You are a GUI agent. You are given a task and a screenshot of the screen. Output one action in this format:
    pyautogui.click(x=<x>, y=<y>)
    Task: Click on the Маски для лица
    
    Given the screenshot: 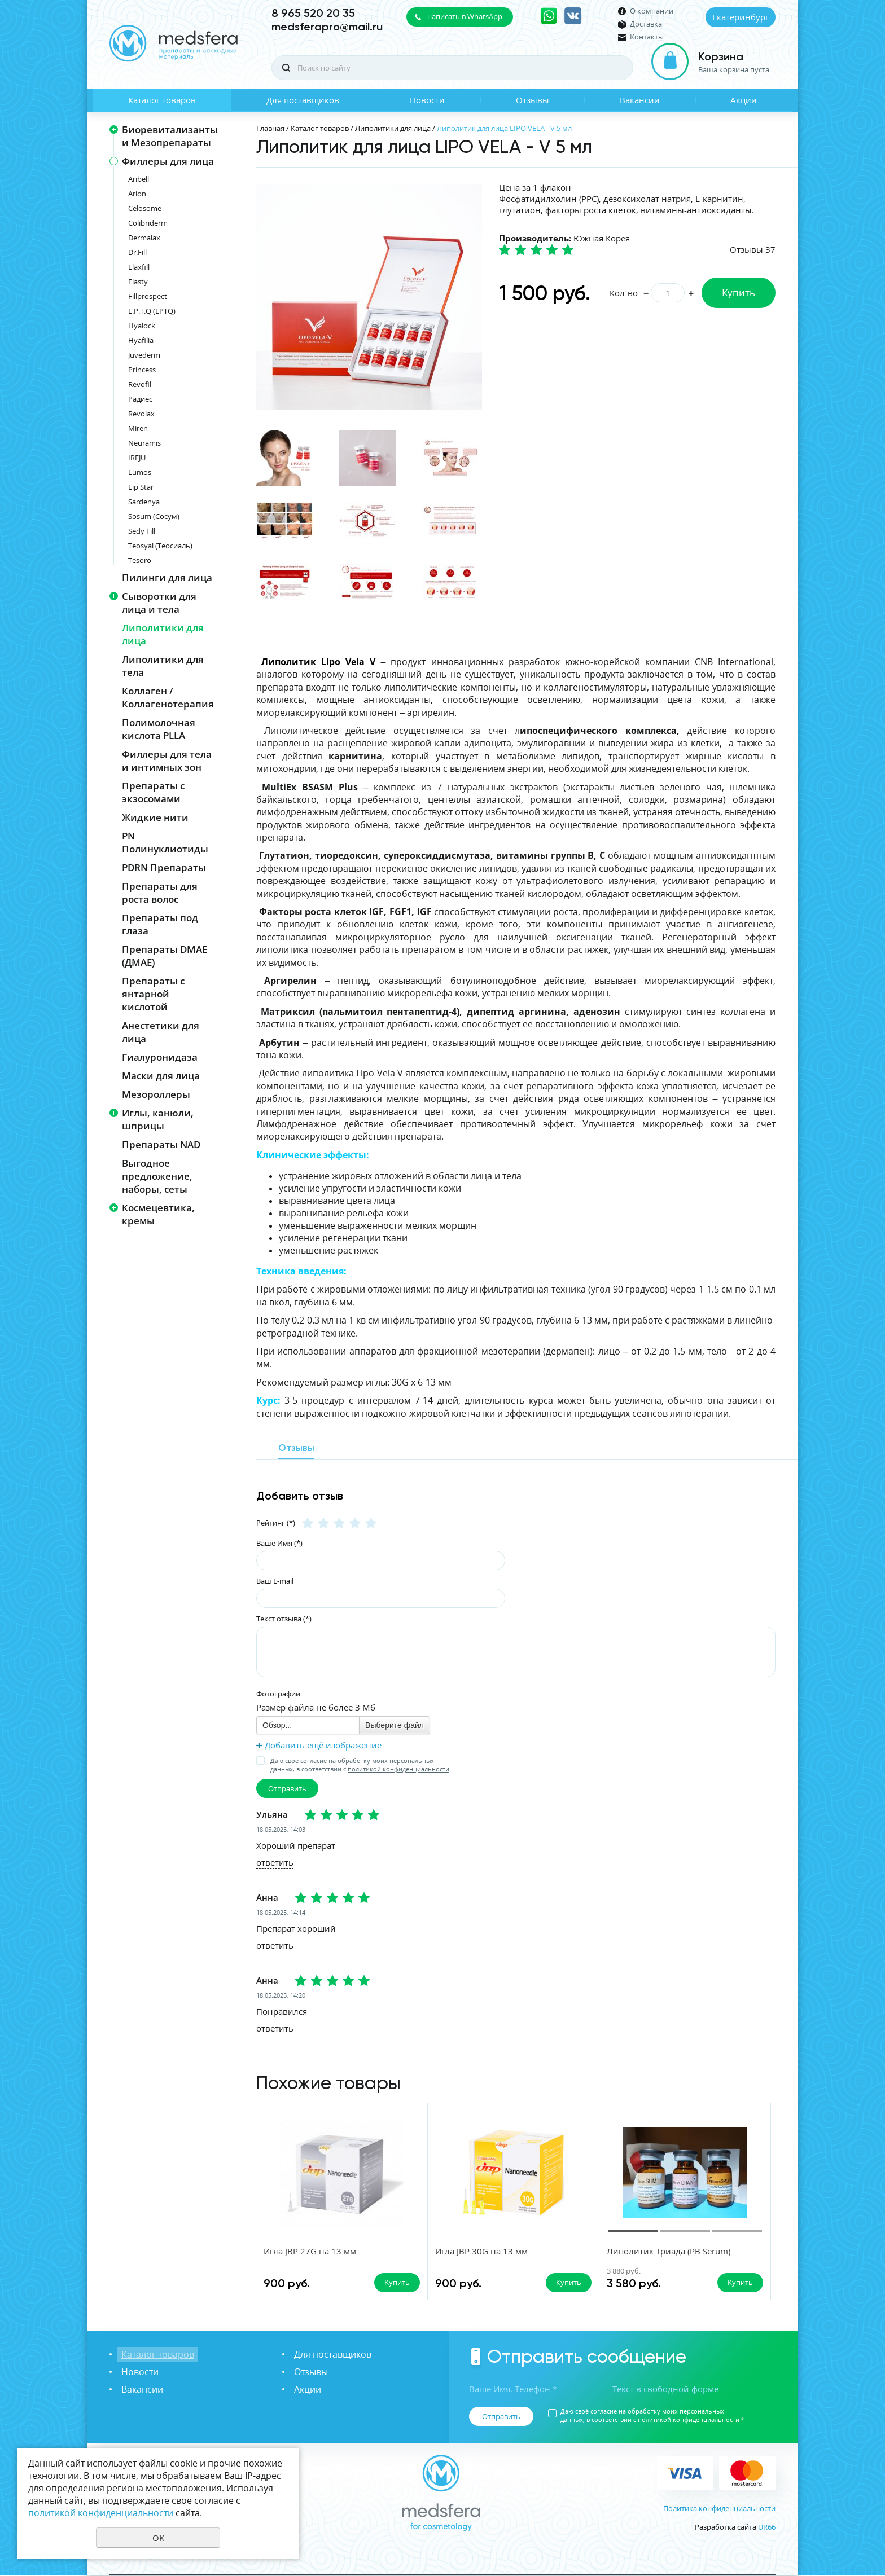 What is the action you would take?
    pyautogui.click(x=161, y=1075)
    